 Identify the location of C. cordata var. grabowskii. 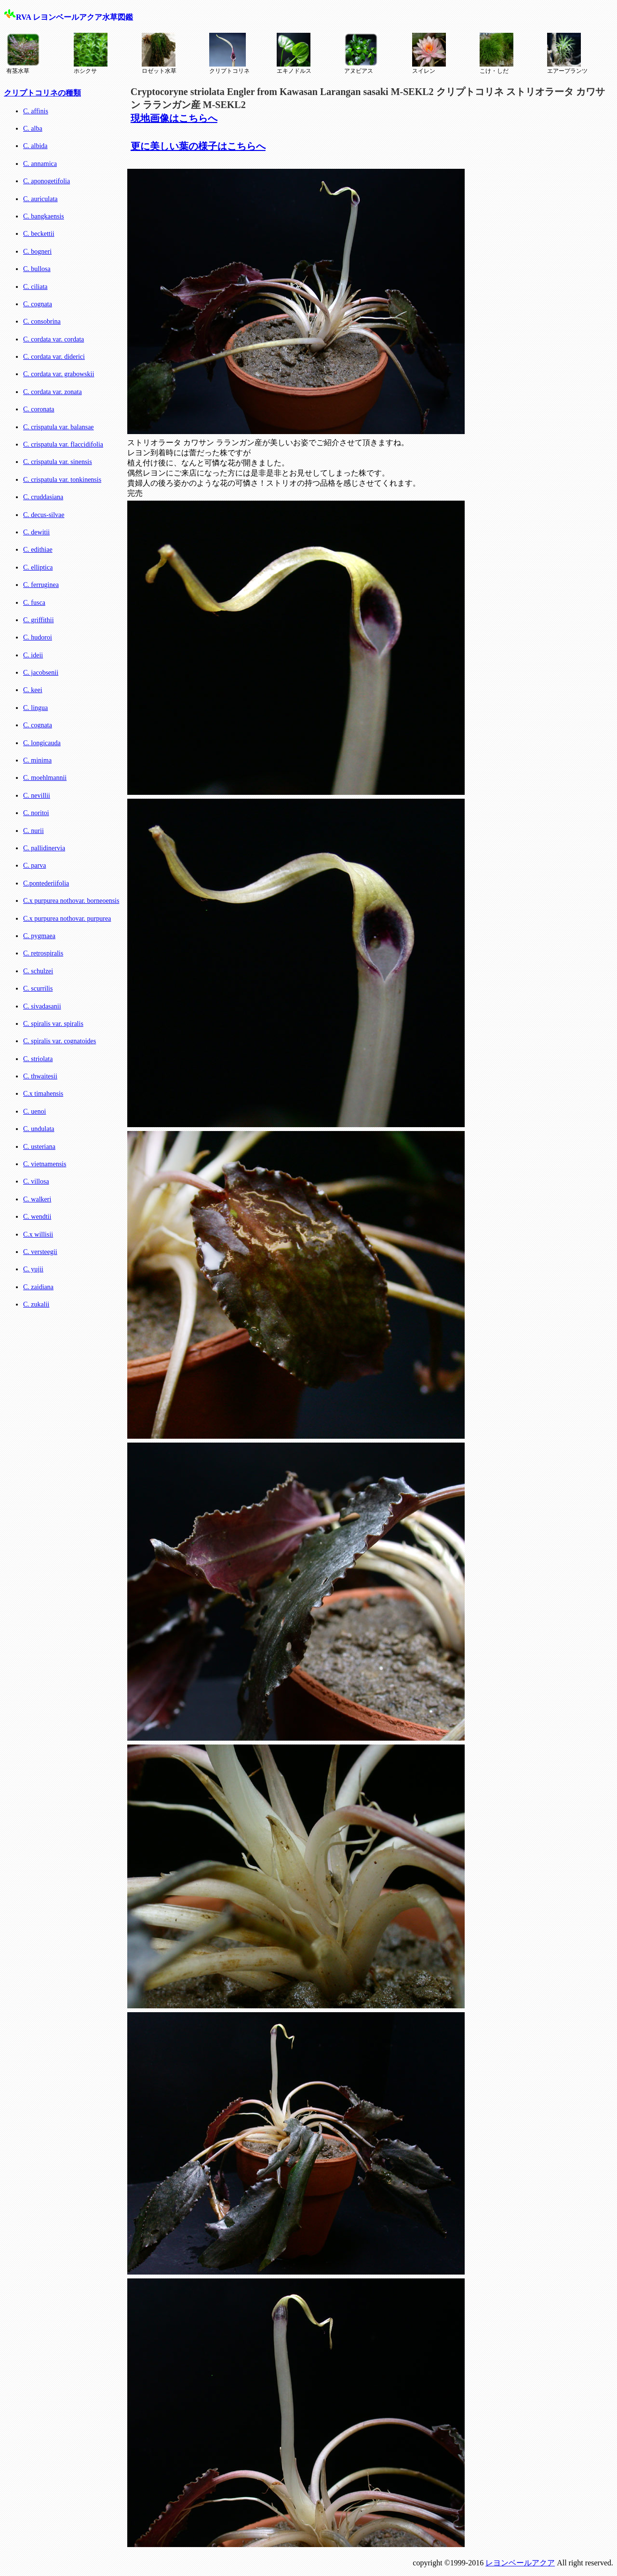
(58, 374).